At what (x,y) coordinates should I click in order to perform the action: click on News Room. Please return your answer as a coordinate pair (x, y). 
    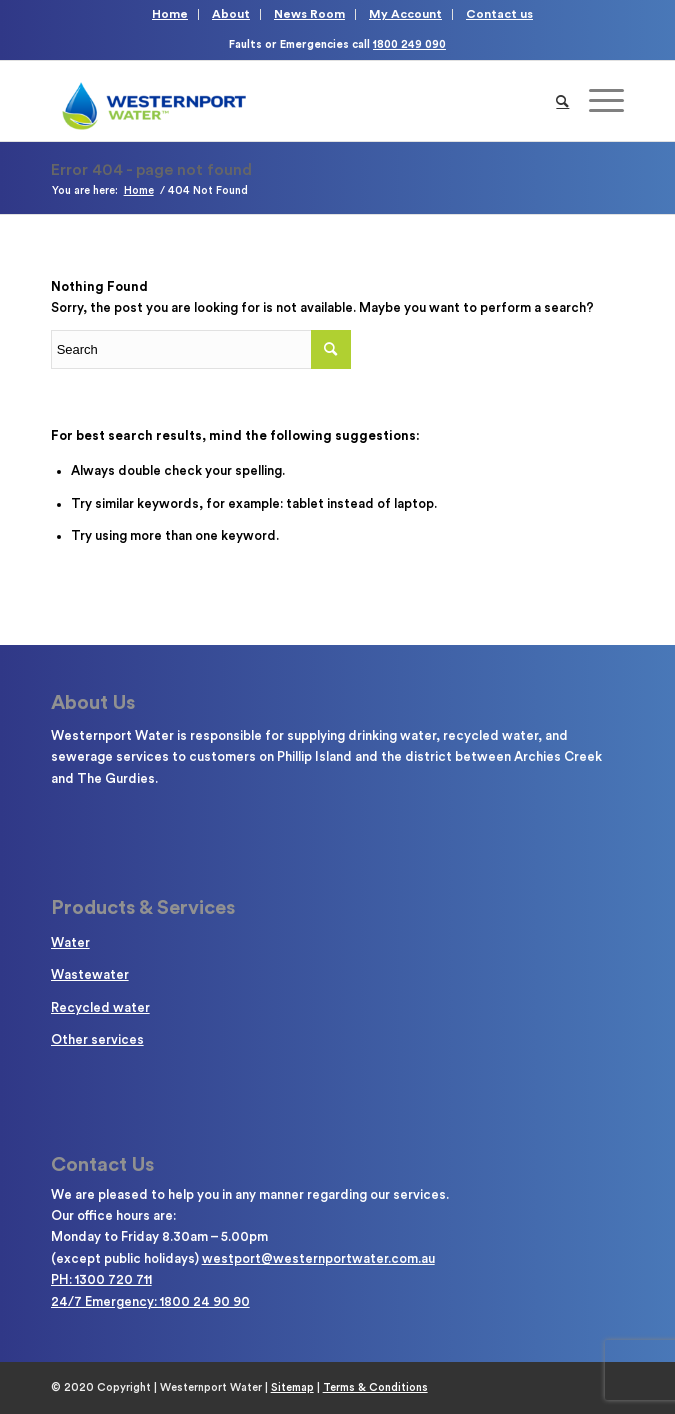
    Looking at the image, I should click on (309, 14).